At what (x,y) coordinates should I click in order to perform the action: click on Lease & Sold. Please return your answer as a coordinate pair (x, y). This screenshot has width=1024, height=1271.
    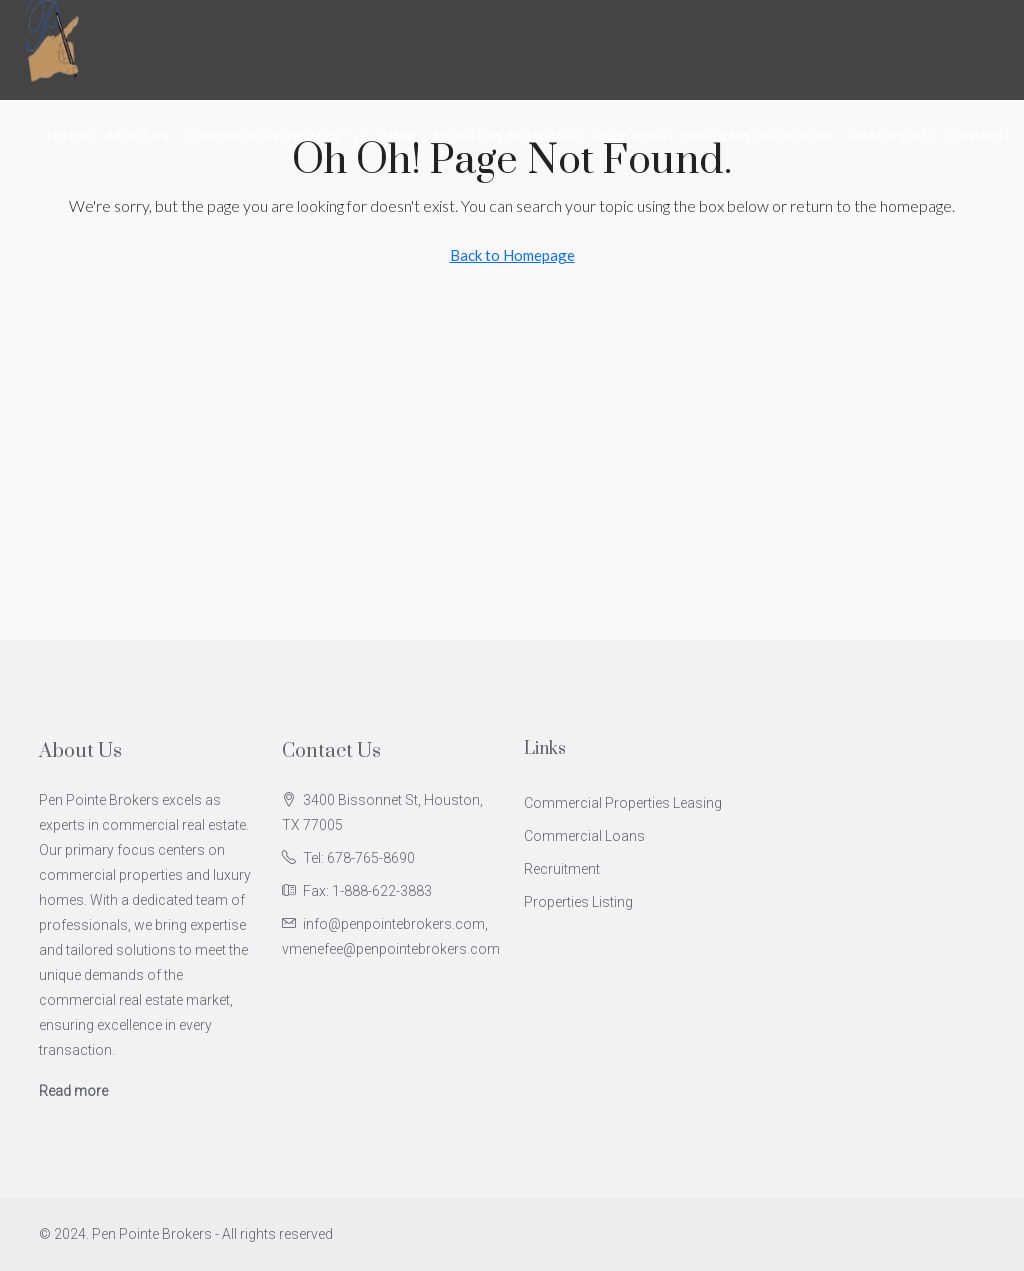
    Looking at the image, I should click on (889, 135).